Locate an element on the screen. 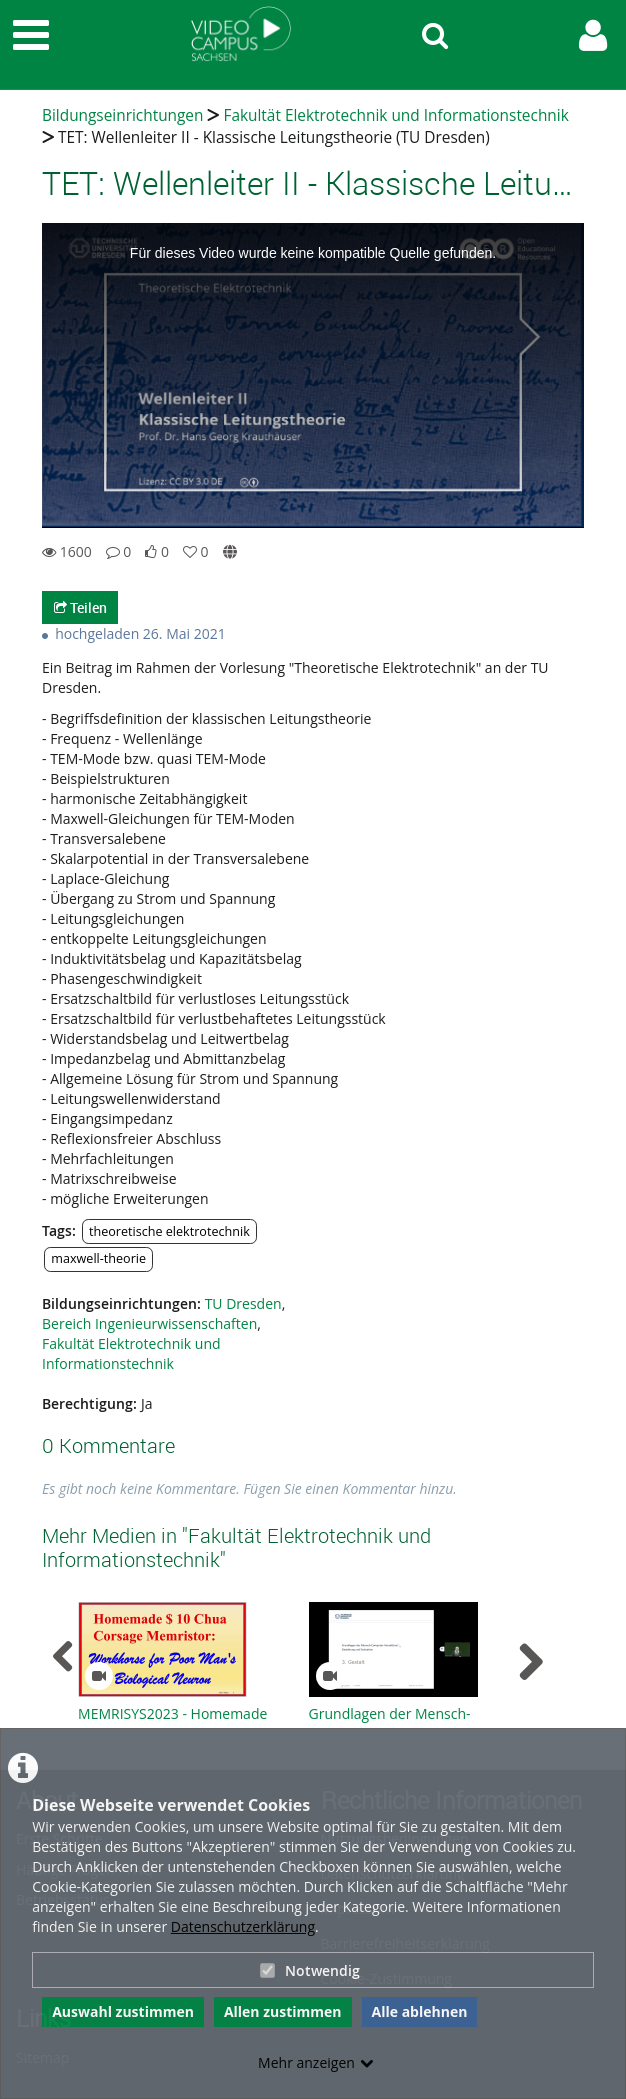 The image size is (626, 2099). Fakultät Elektrotechnik und Informationstechnik is located at coordinates (395, 115).